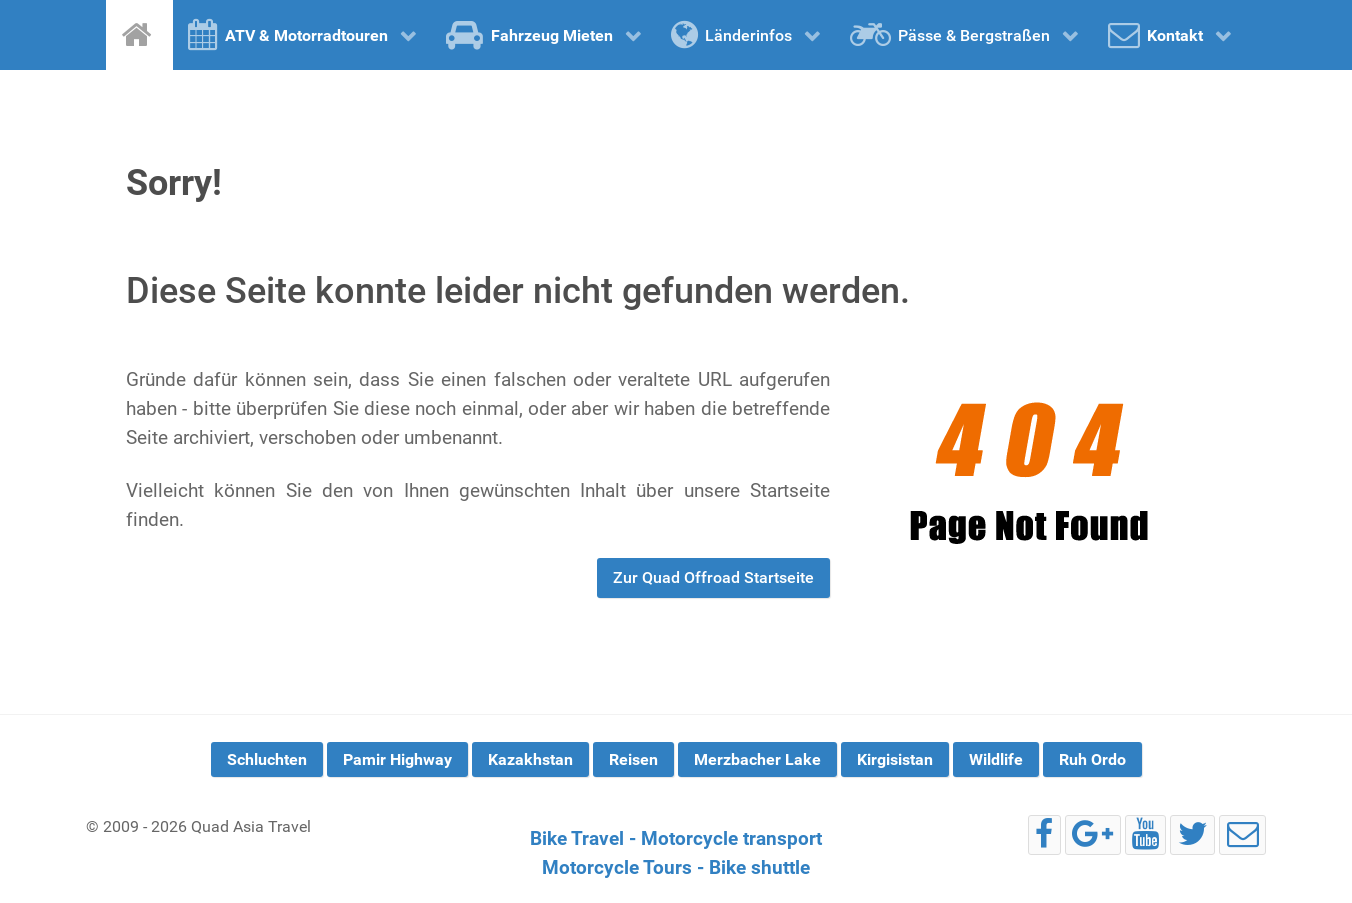  I want to click on [Home], so click(139, 35).